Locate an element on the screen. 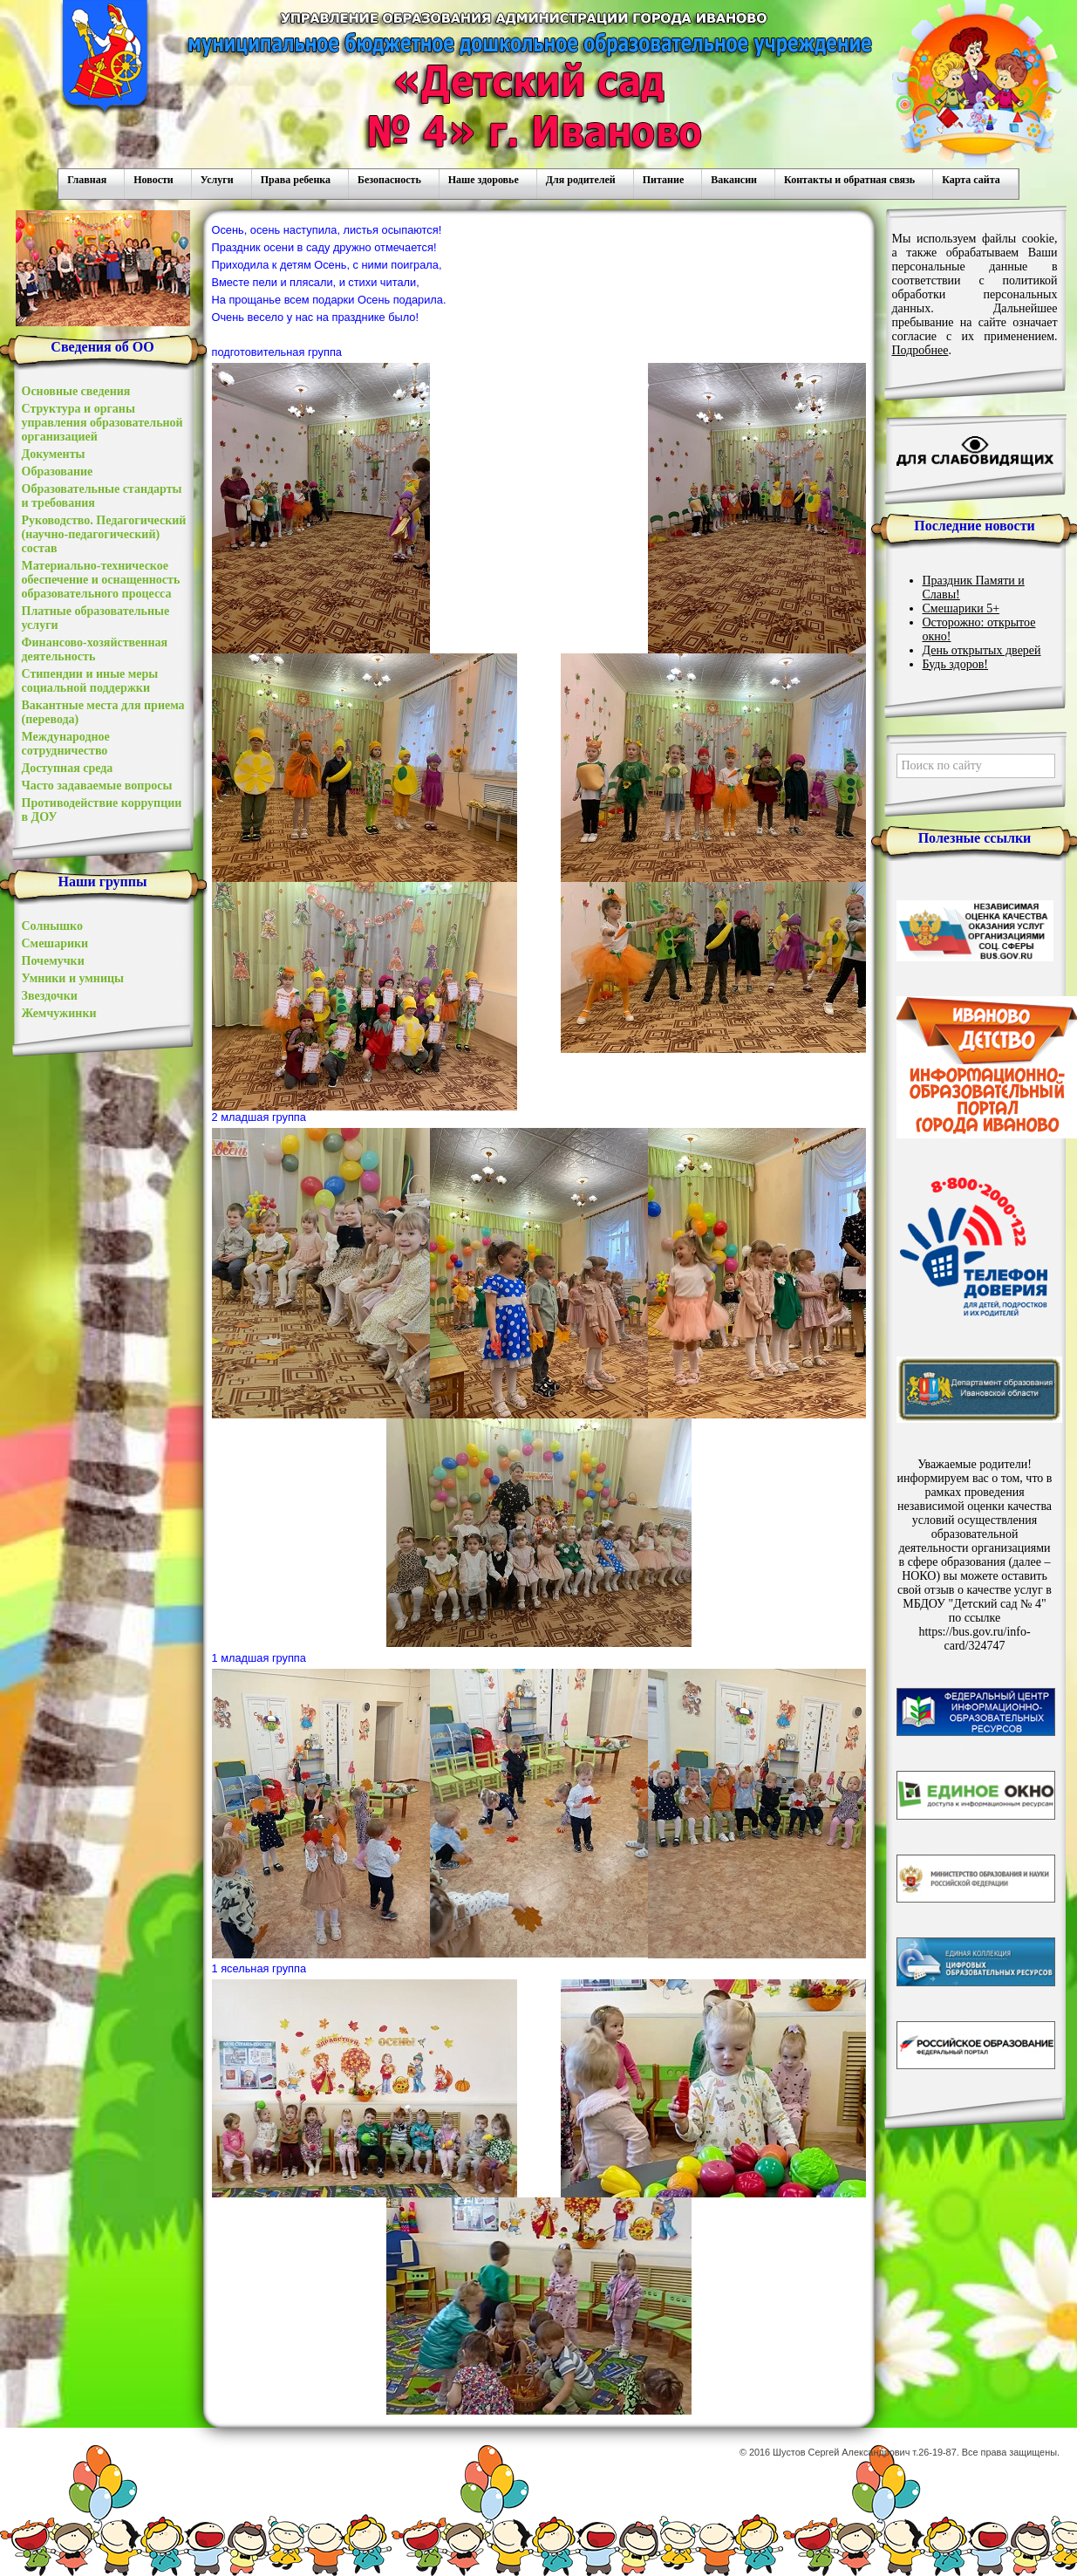 The height and width of the screenshot is (2576, 1077). Смешарики is located at coordinates (55, 943).